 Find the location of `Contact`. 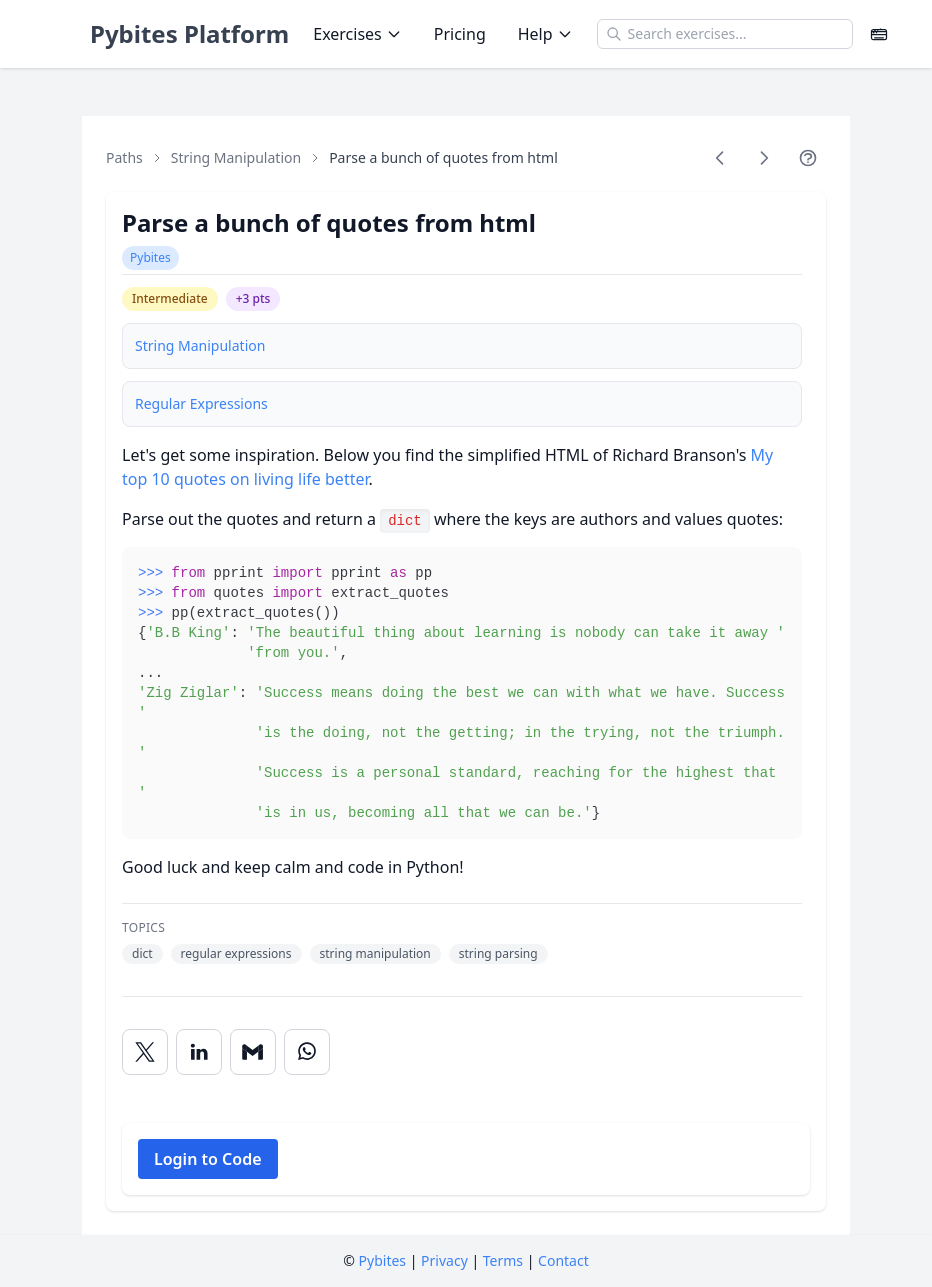

Contact is located at coordinates (563, 1260).